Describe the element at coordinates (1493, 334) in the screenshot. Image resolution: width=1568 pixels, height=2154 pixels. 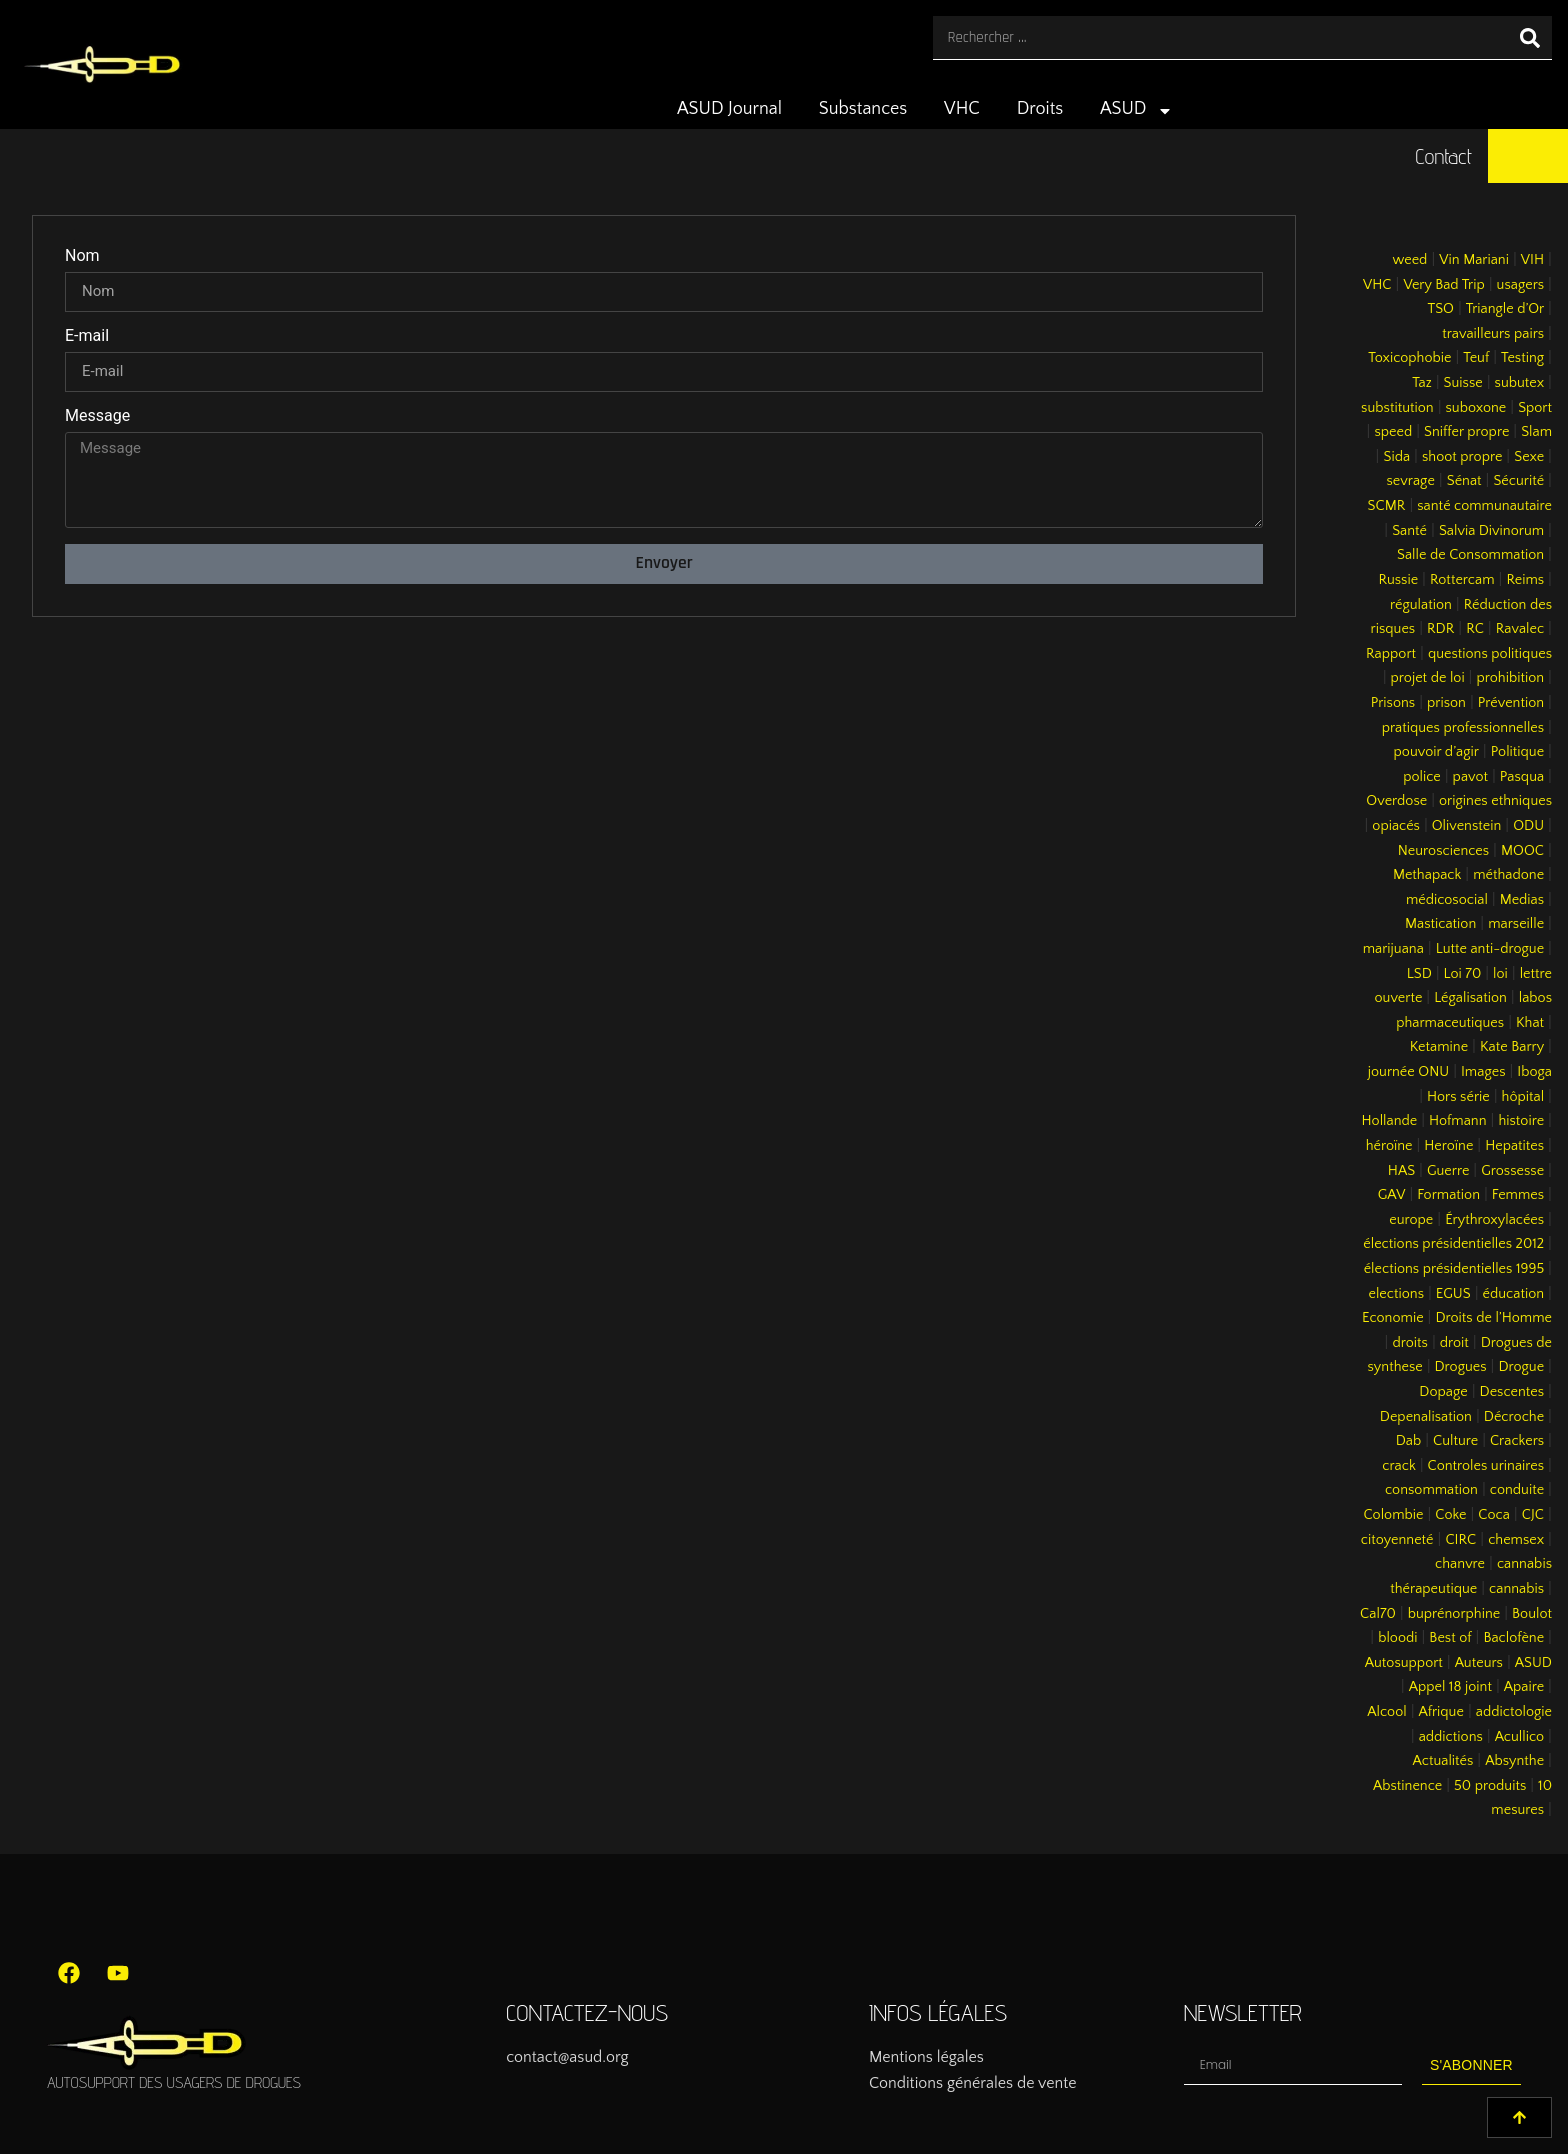
I see `travailleurs pairs` at that location.